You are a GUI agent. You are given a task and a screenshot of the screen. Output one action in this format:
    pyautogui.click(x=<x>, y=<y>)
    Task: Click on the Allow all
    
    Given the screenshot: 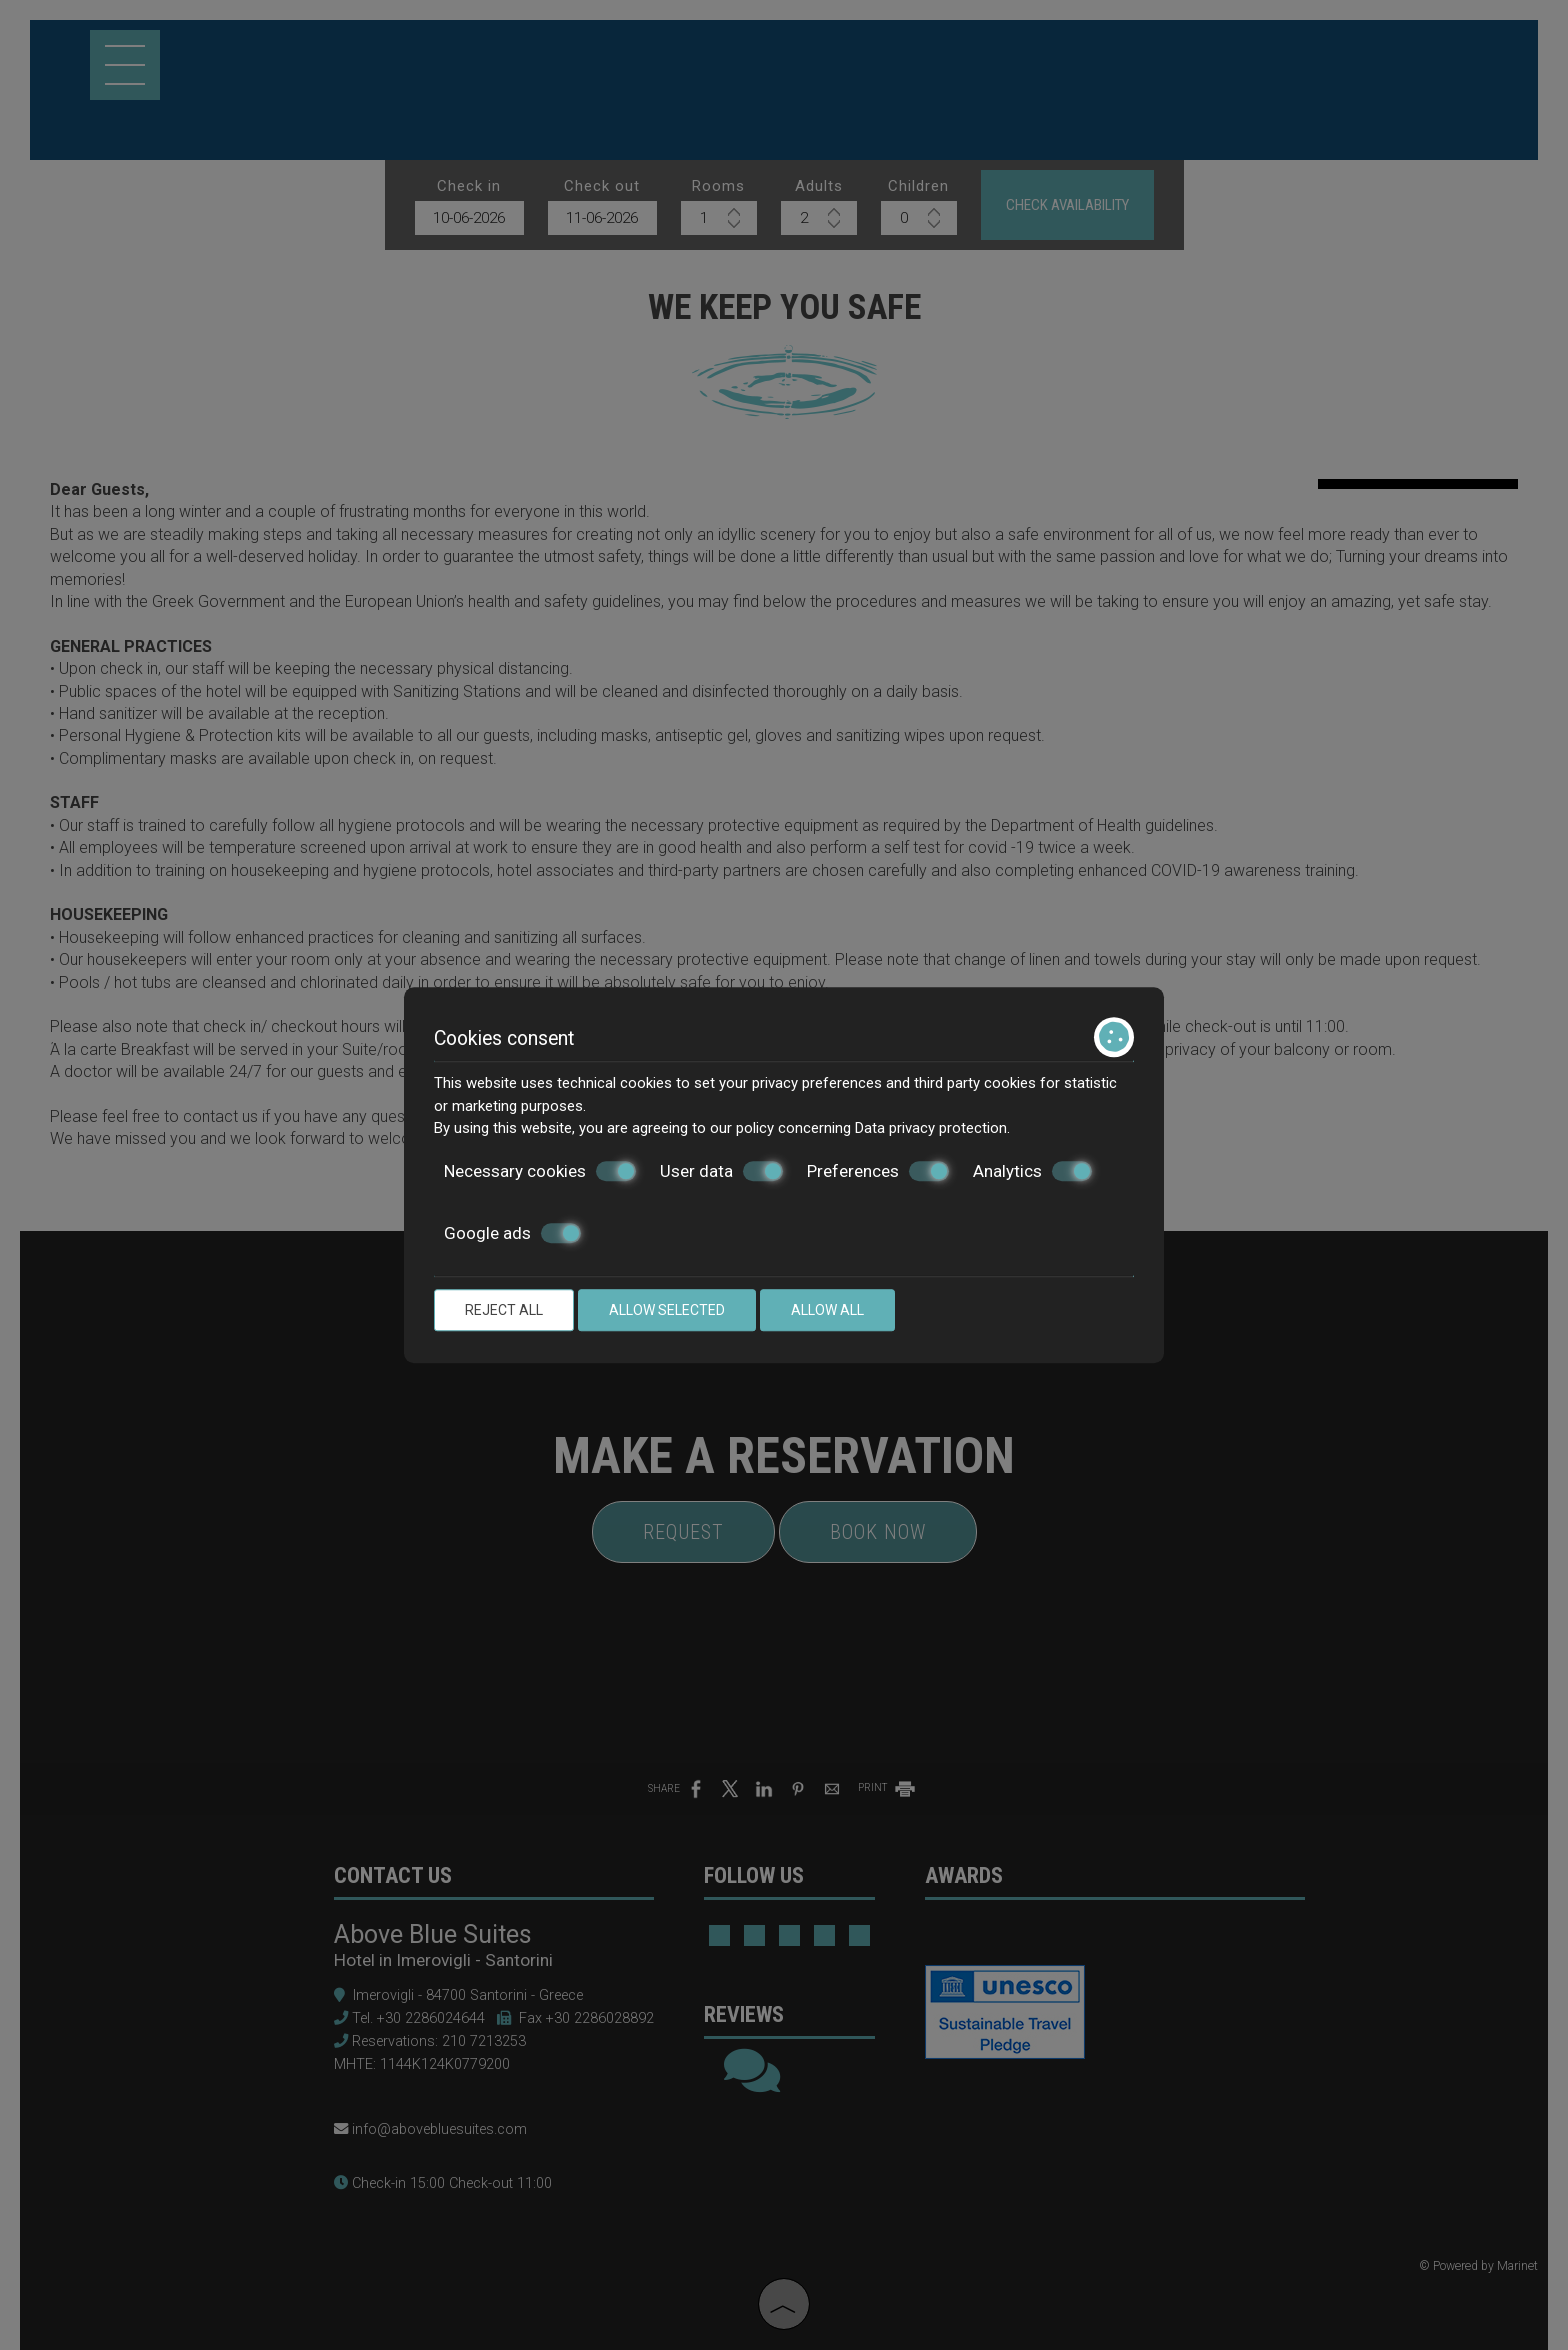 What is the action you would take?
    pyautogui.click(x=827, y=1310)
    